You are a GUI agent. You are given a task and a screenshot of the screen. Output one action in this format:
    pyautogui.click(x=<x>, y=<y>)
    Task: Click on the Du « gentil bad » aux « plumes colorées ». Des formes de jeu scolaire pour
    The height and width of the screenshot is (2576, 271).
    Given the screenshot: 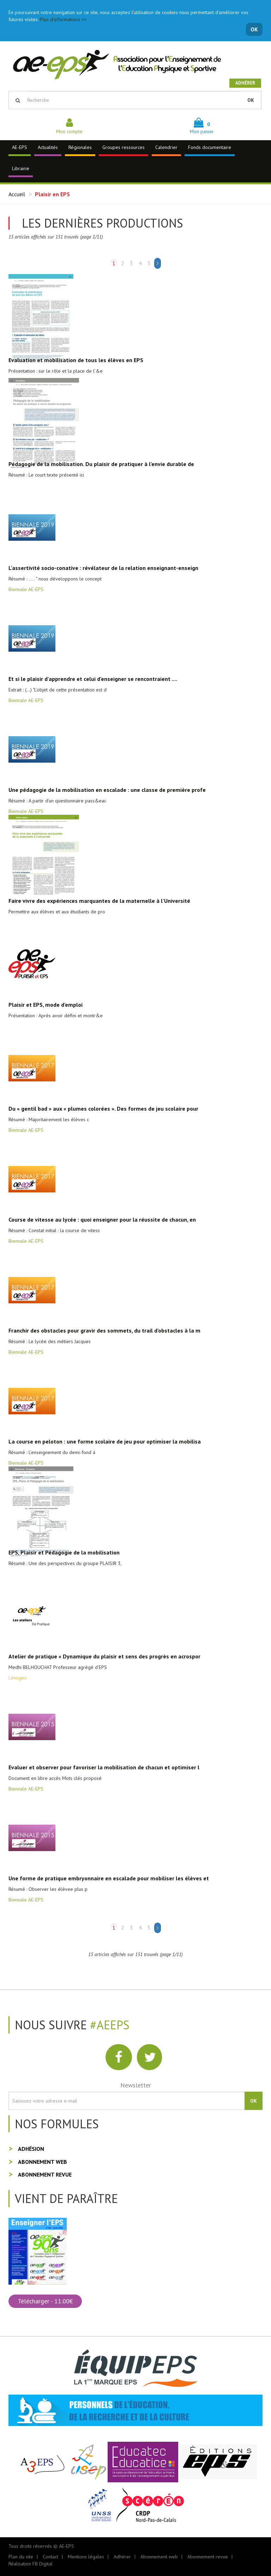 What is the action you would take?
    pyautogui.click(x=103, y=1108)
    